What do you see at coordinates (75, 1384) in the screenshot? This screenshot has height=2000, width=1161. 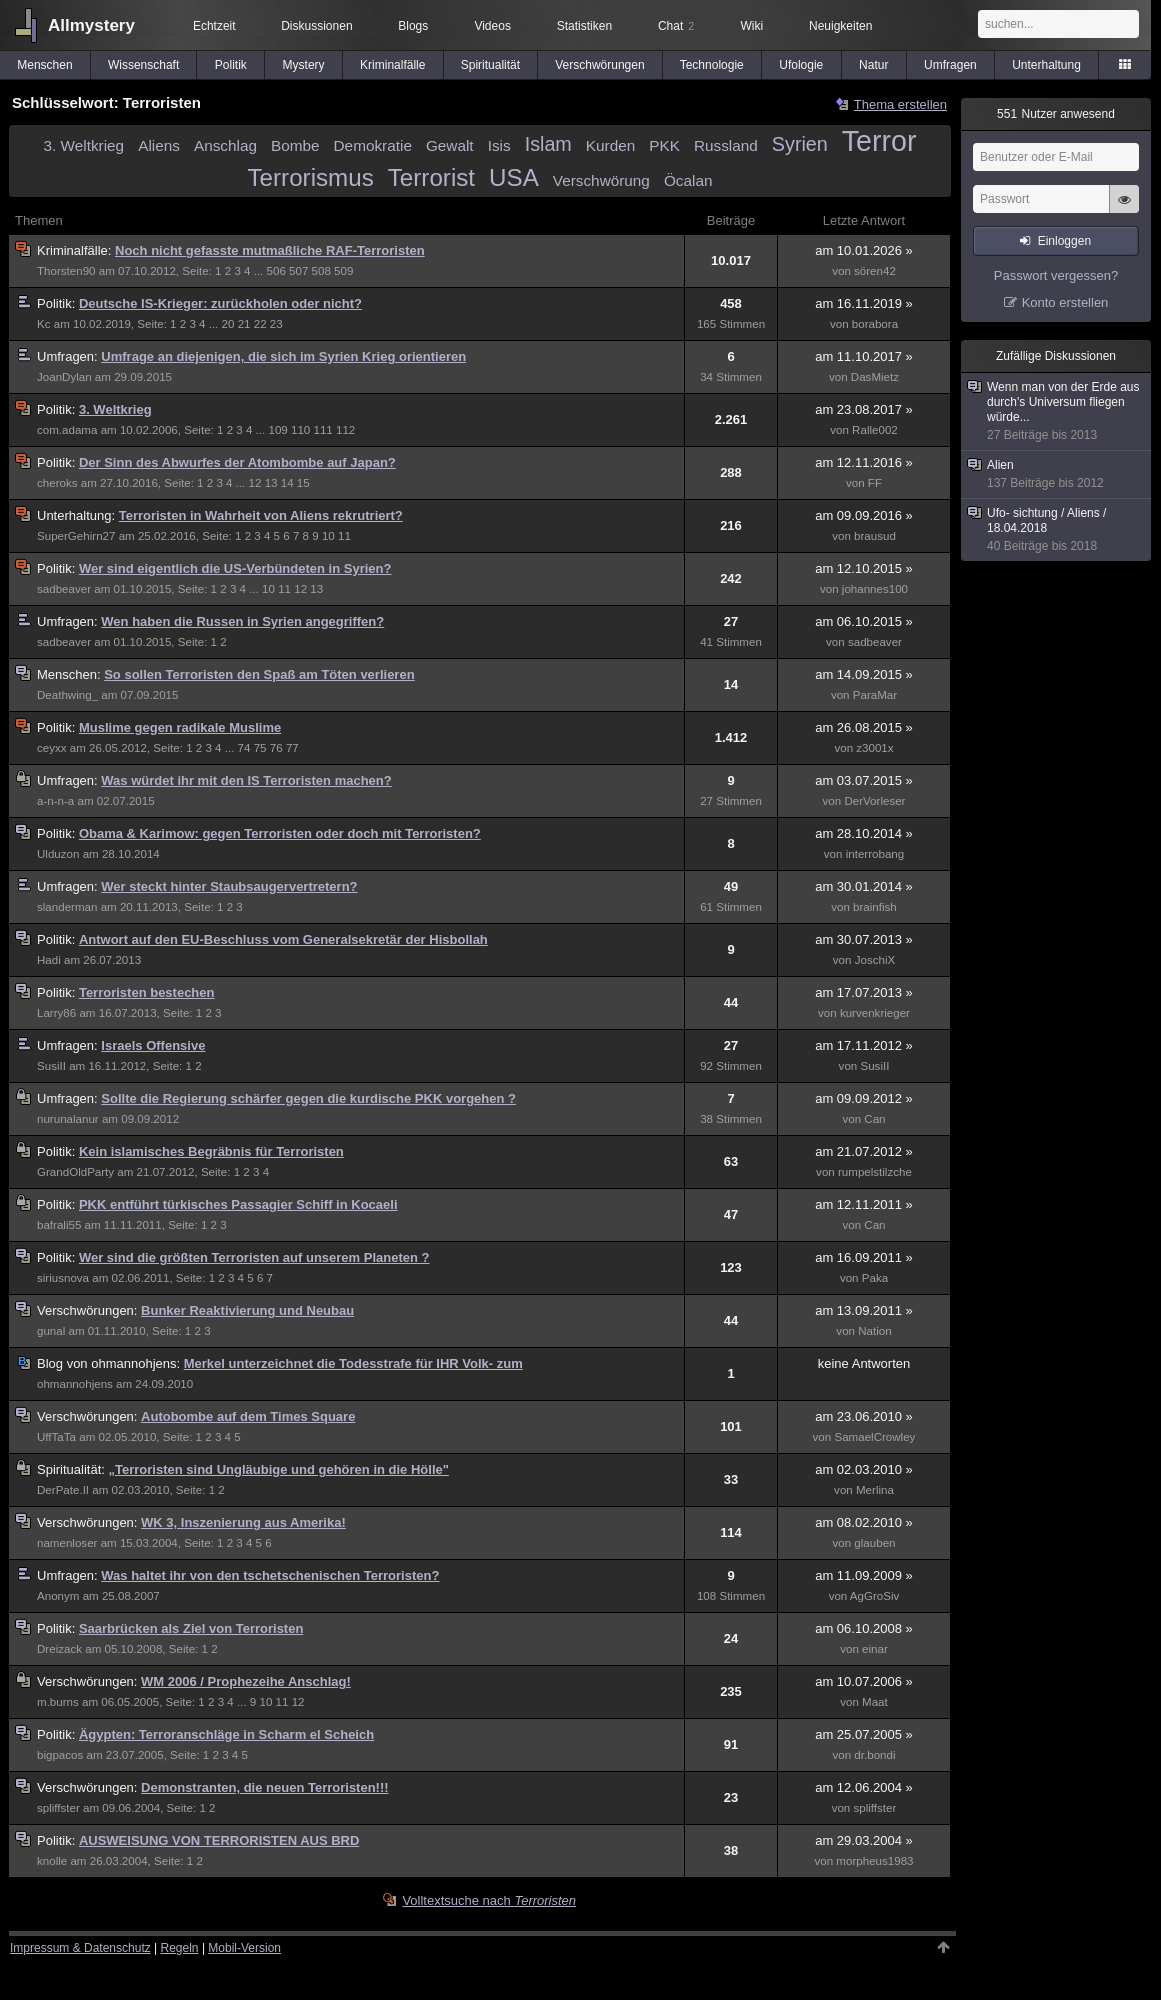 I see `ohmannohjens` at bounding box center [75, 1384].